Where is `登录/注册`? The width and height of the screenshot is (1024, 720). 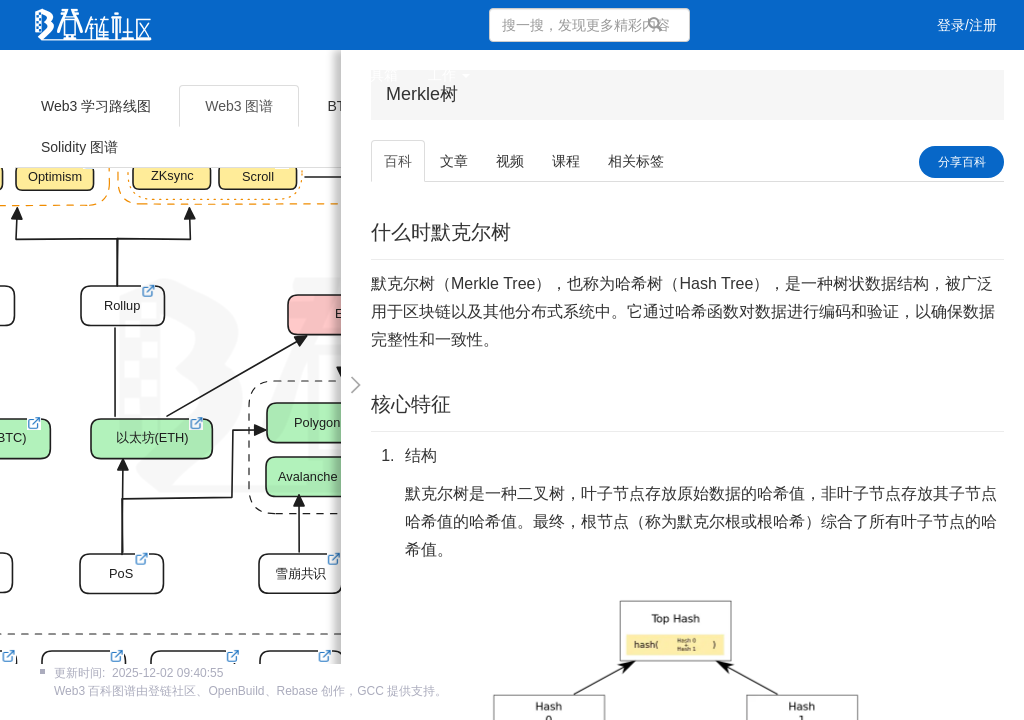 登录/注册 is located at coordinates (967, 25).